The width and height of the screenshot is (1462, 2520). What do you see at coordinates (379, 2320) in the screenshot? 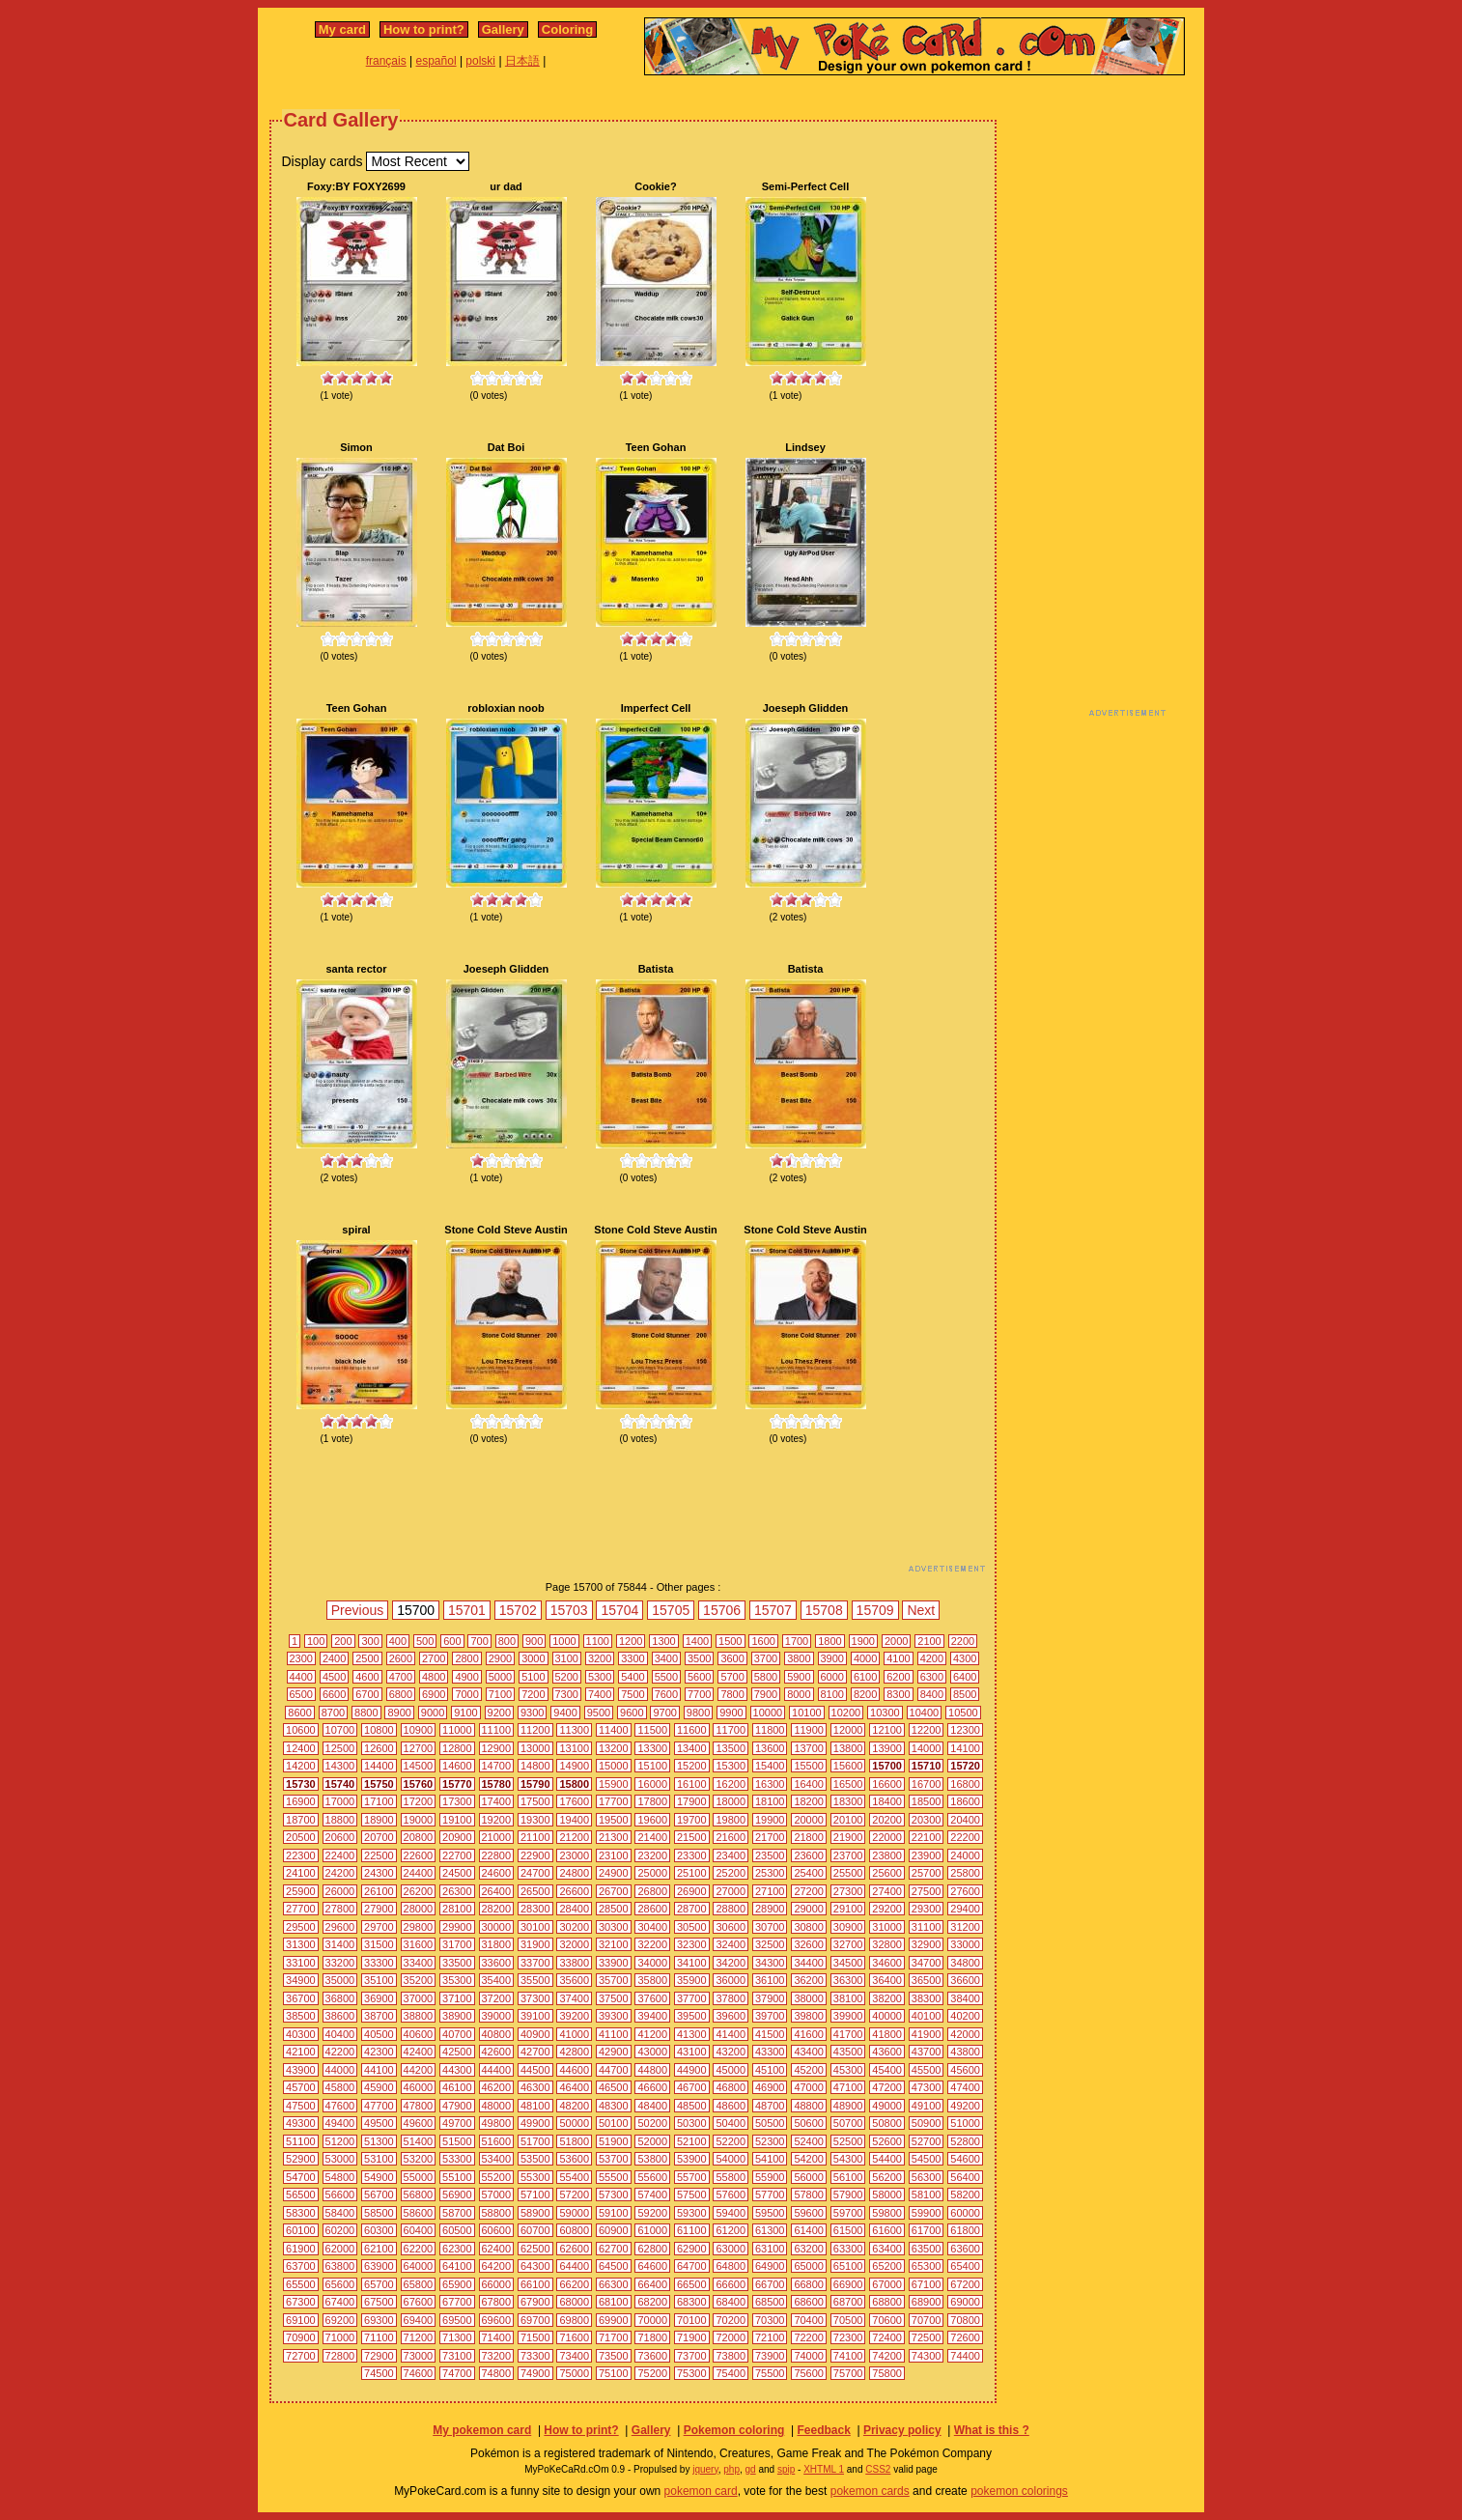
I see `69300` at bounding box center [379, 2320].